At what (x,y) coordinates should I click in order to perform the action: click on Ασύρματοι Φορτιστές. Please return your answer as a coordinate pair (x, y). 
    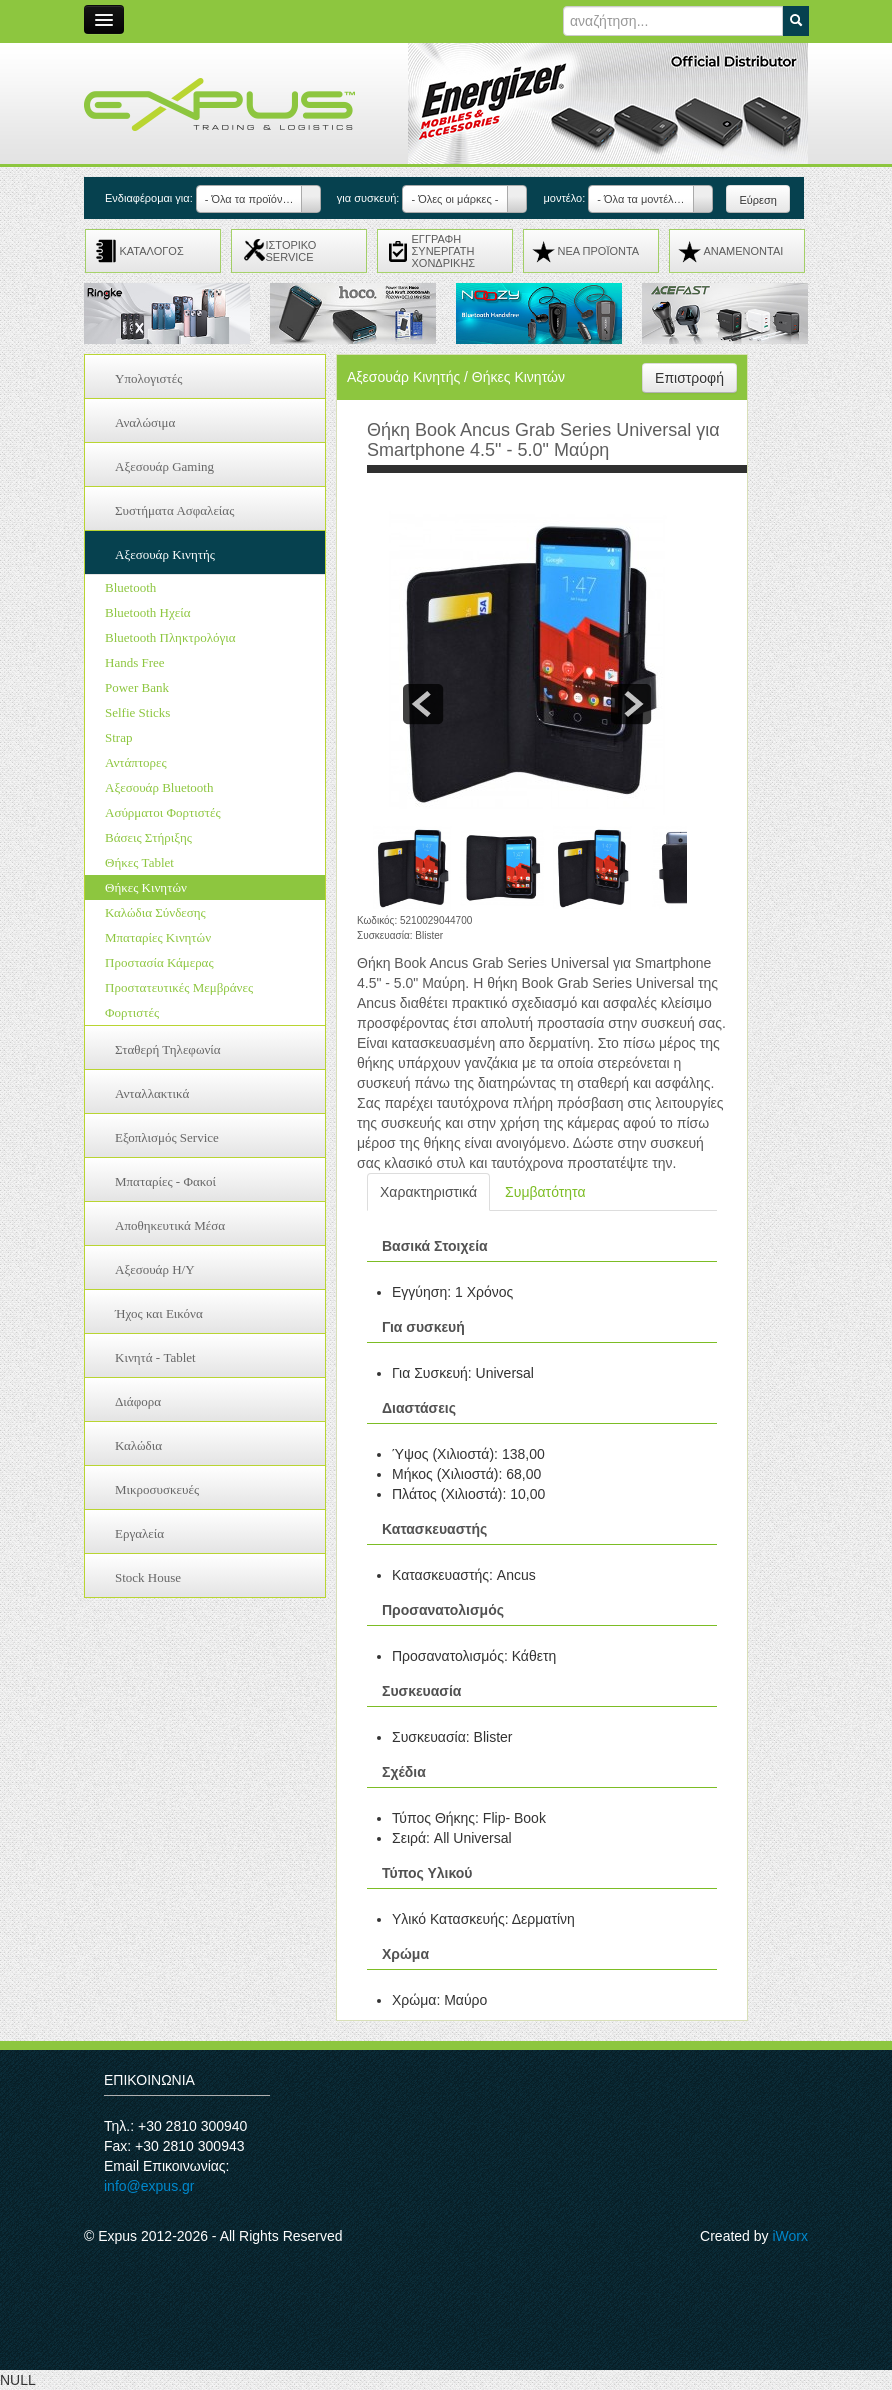
    Looking at the image, I should click on (163, 812).